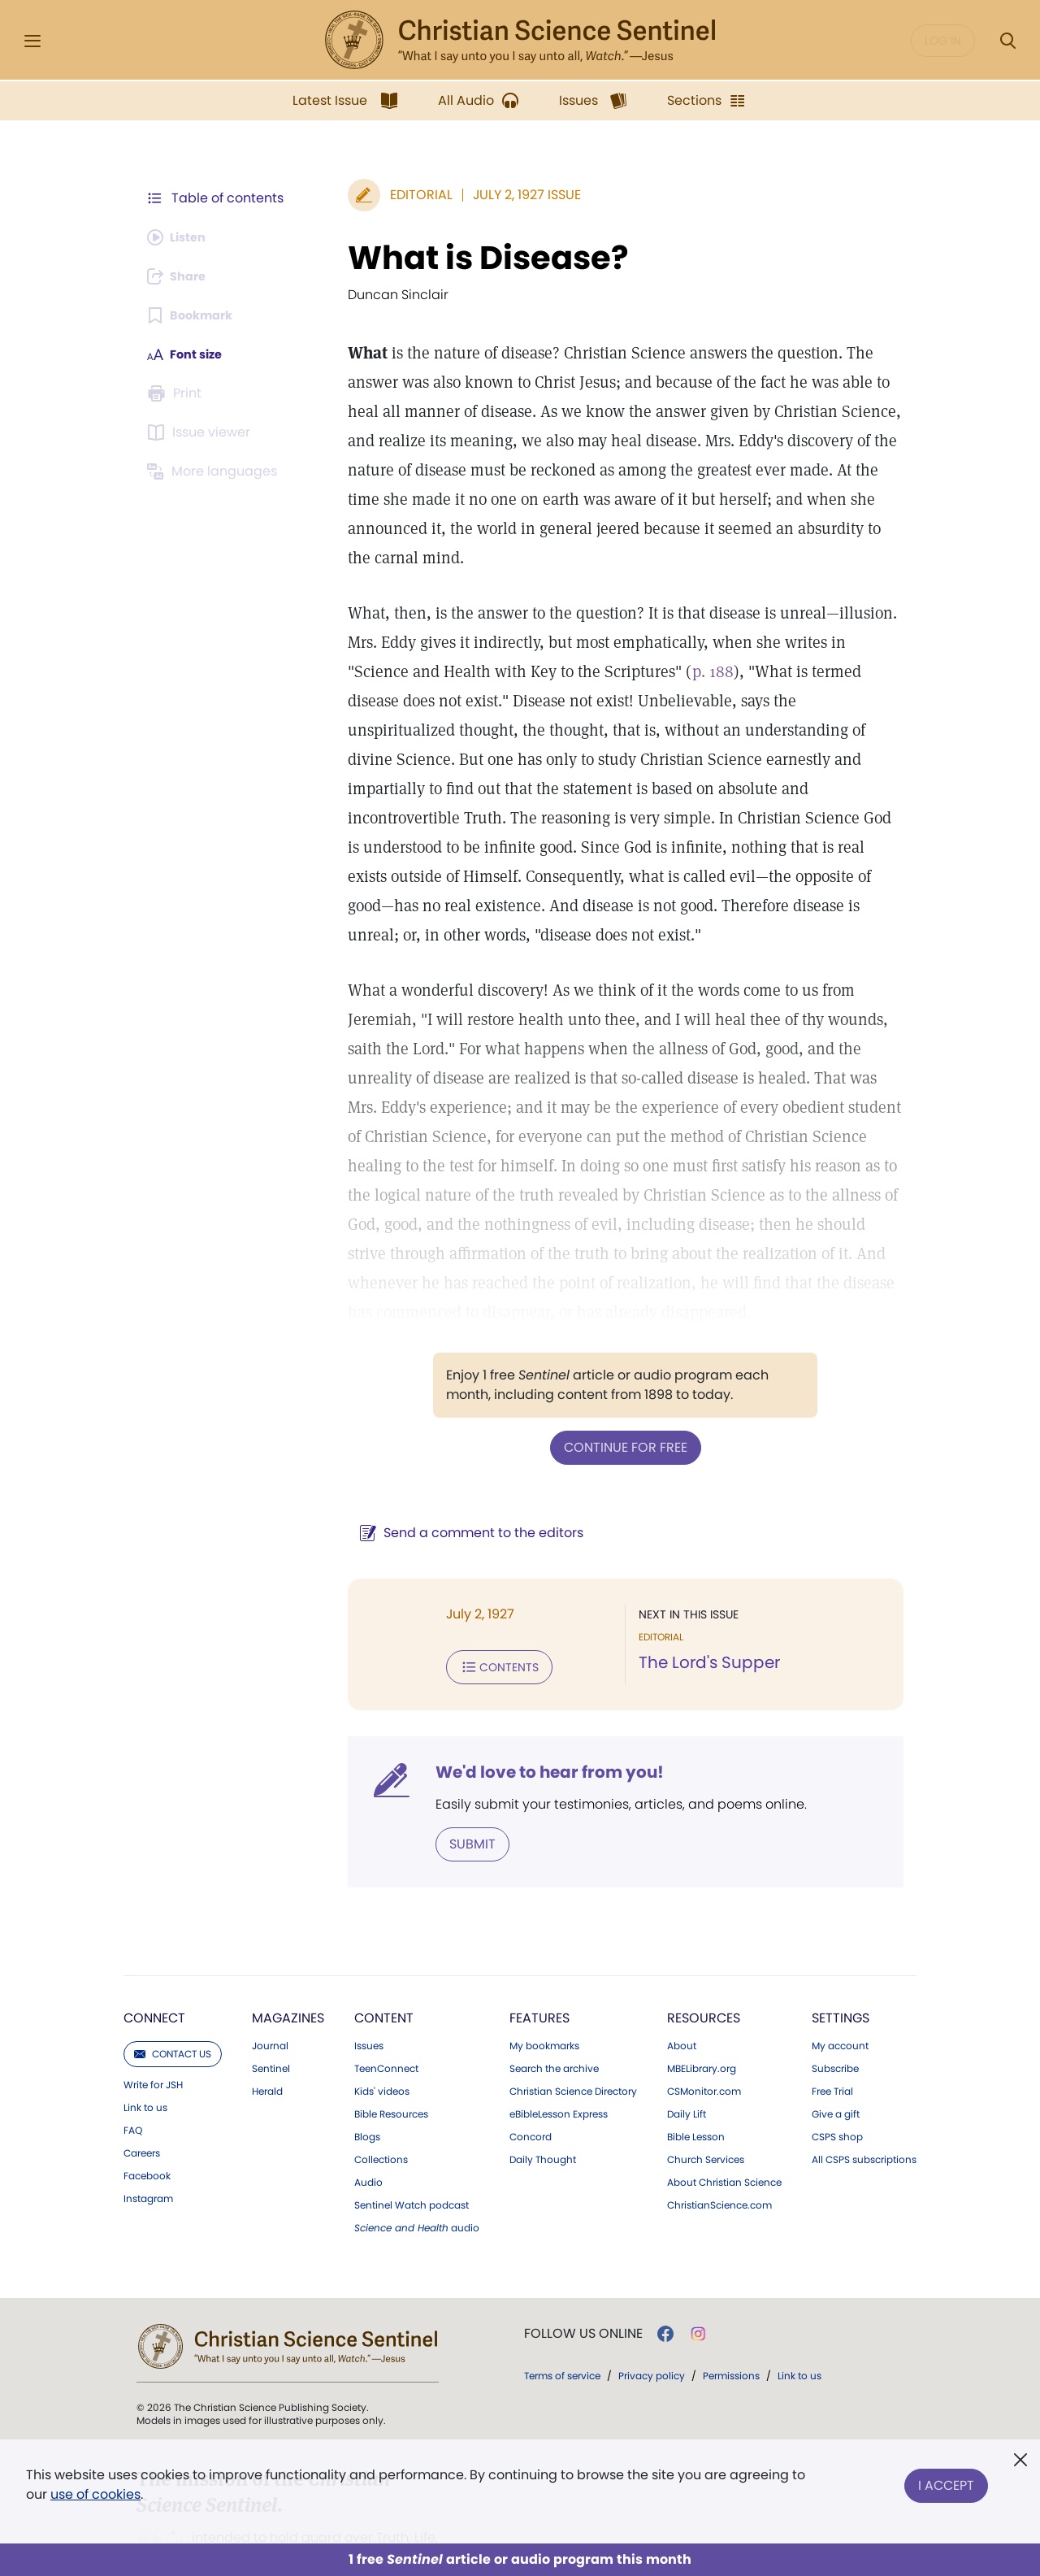 This screenshot has width=1040, height=2576. What do you see at coordinates (704, 2028) in the screenshot?
I see `CSMonitor.com` at bounding box center [704, 2028].